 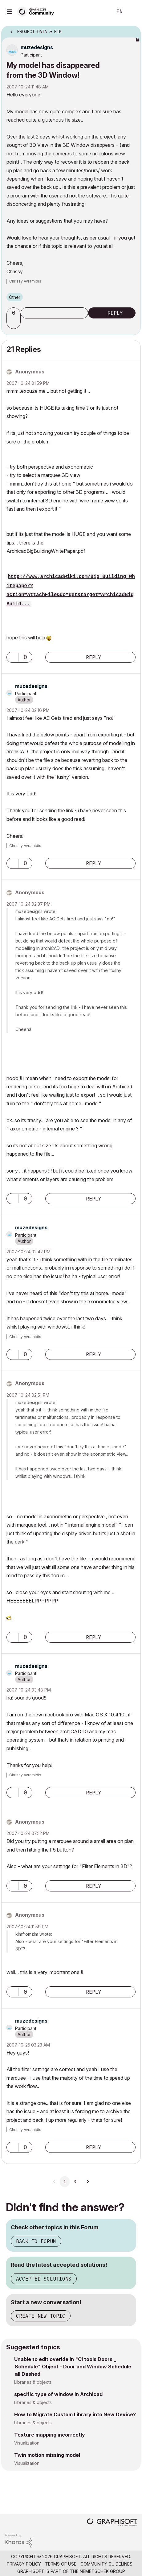 I want to click on Options [button], so click(x=132, y=30).